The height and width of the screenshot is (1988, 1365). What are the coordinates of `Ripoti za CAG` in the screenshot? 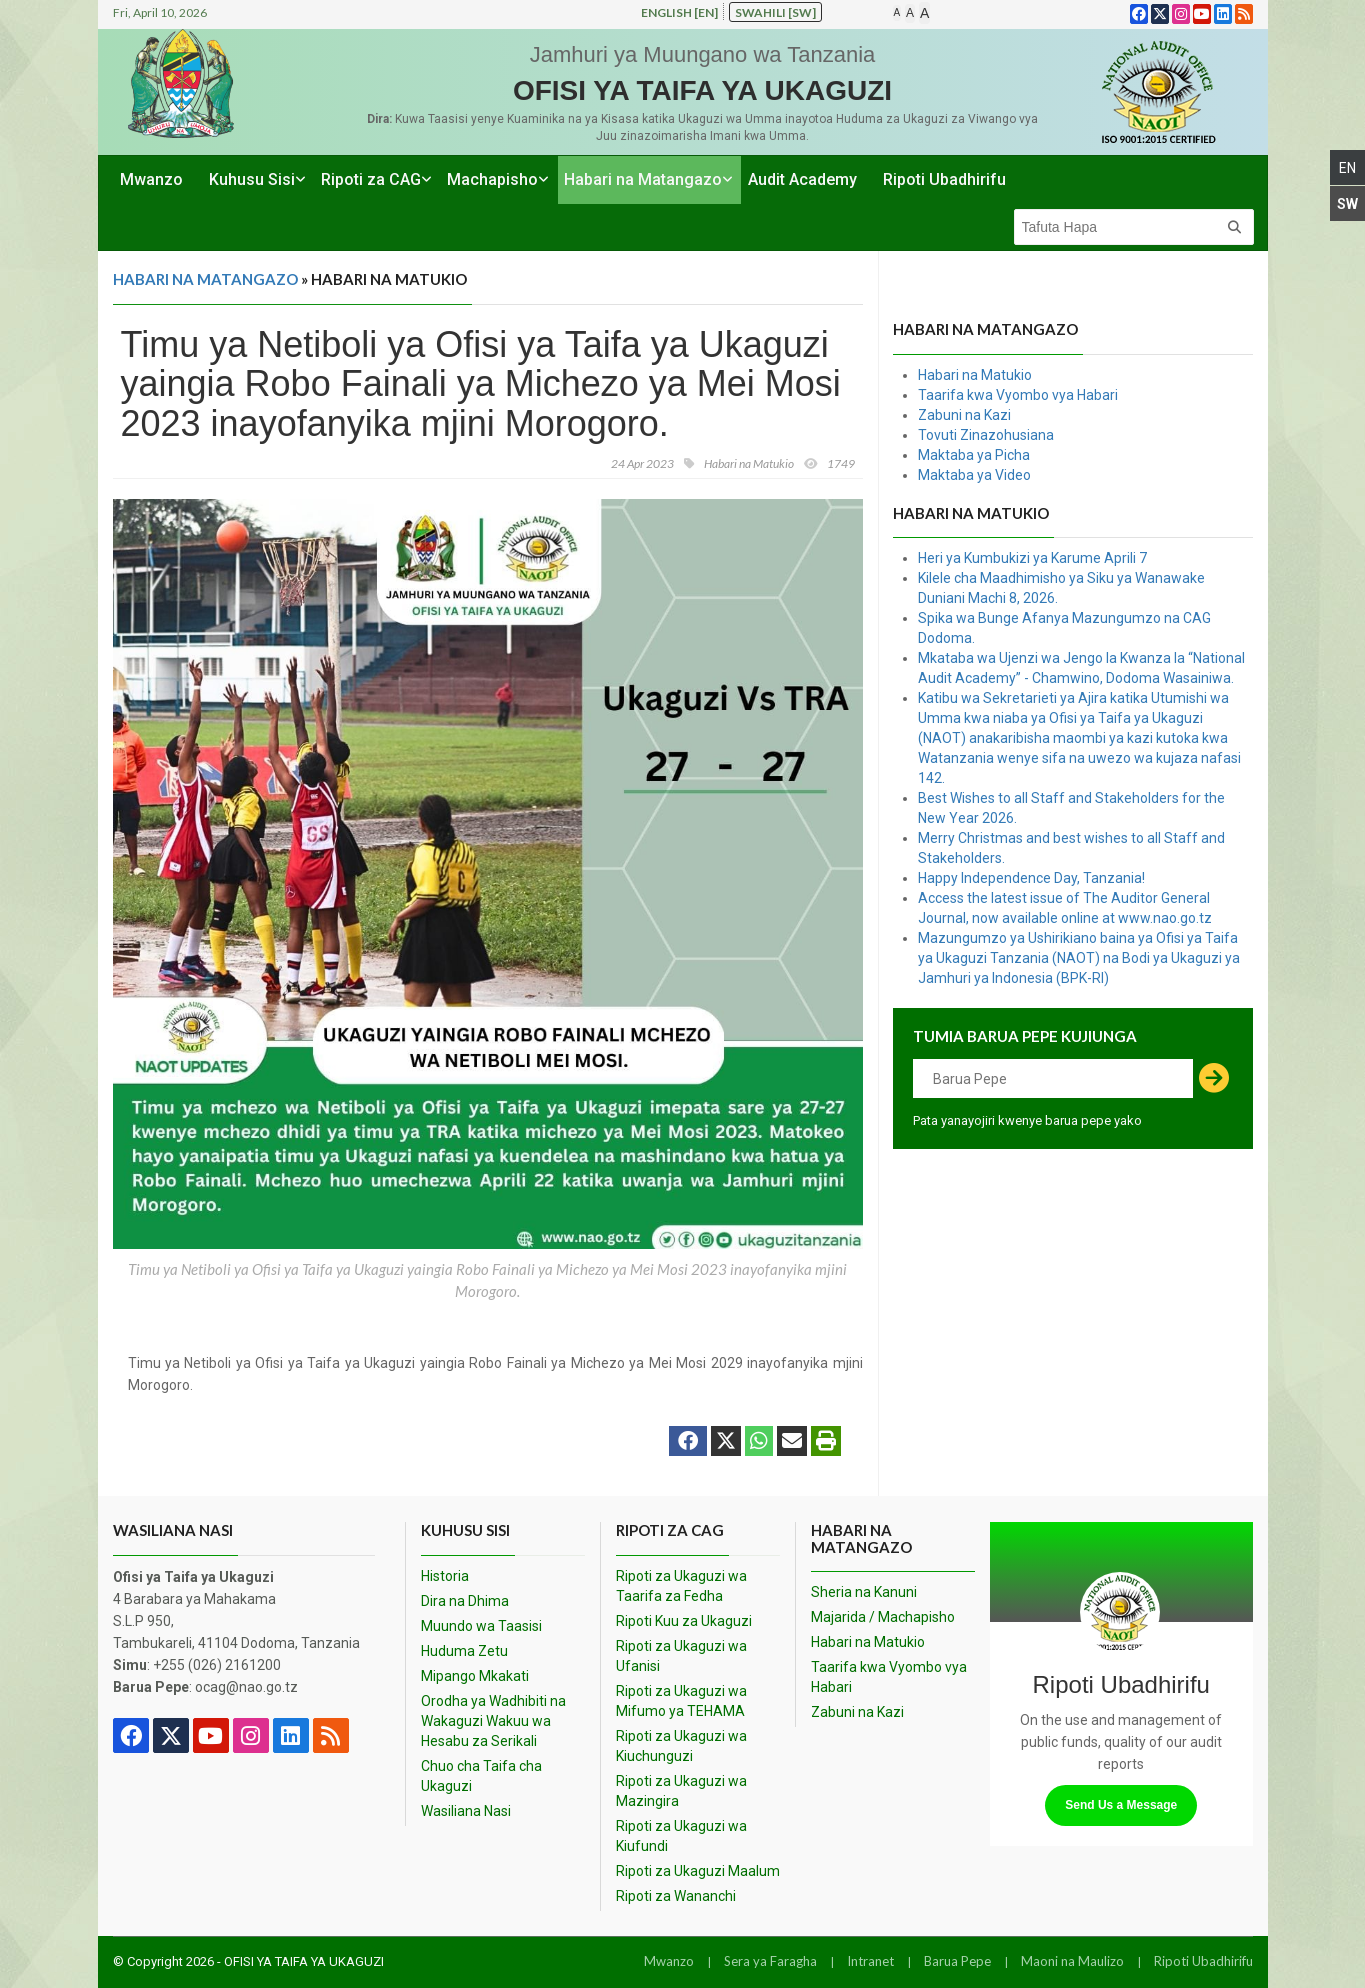 It's located at (371, 179).